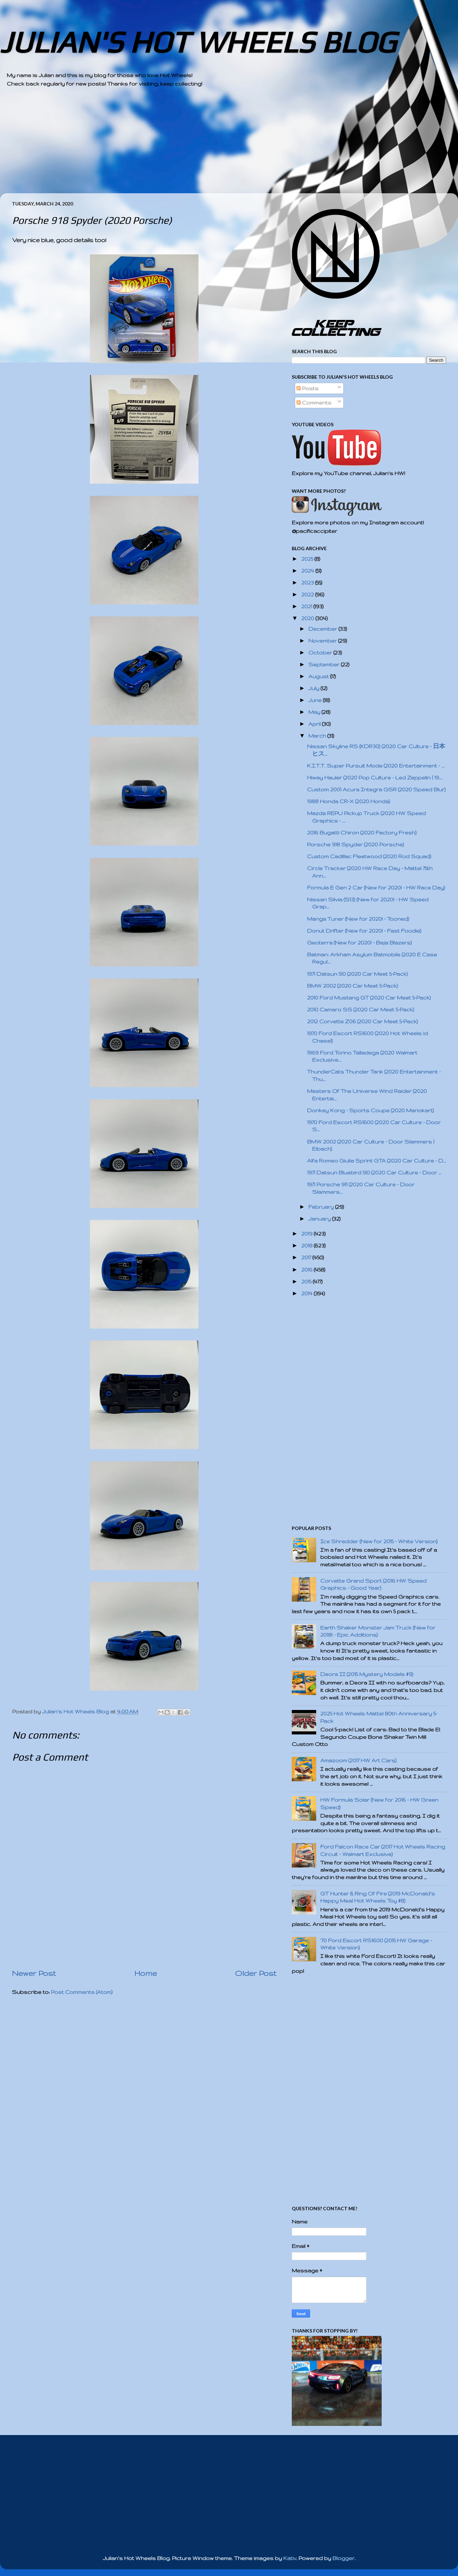  What do you see at coordinates (306, 1257) in the screenshot?
I see `2017` at bounding box center [306, 1257].